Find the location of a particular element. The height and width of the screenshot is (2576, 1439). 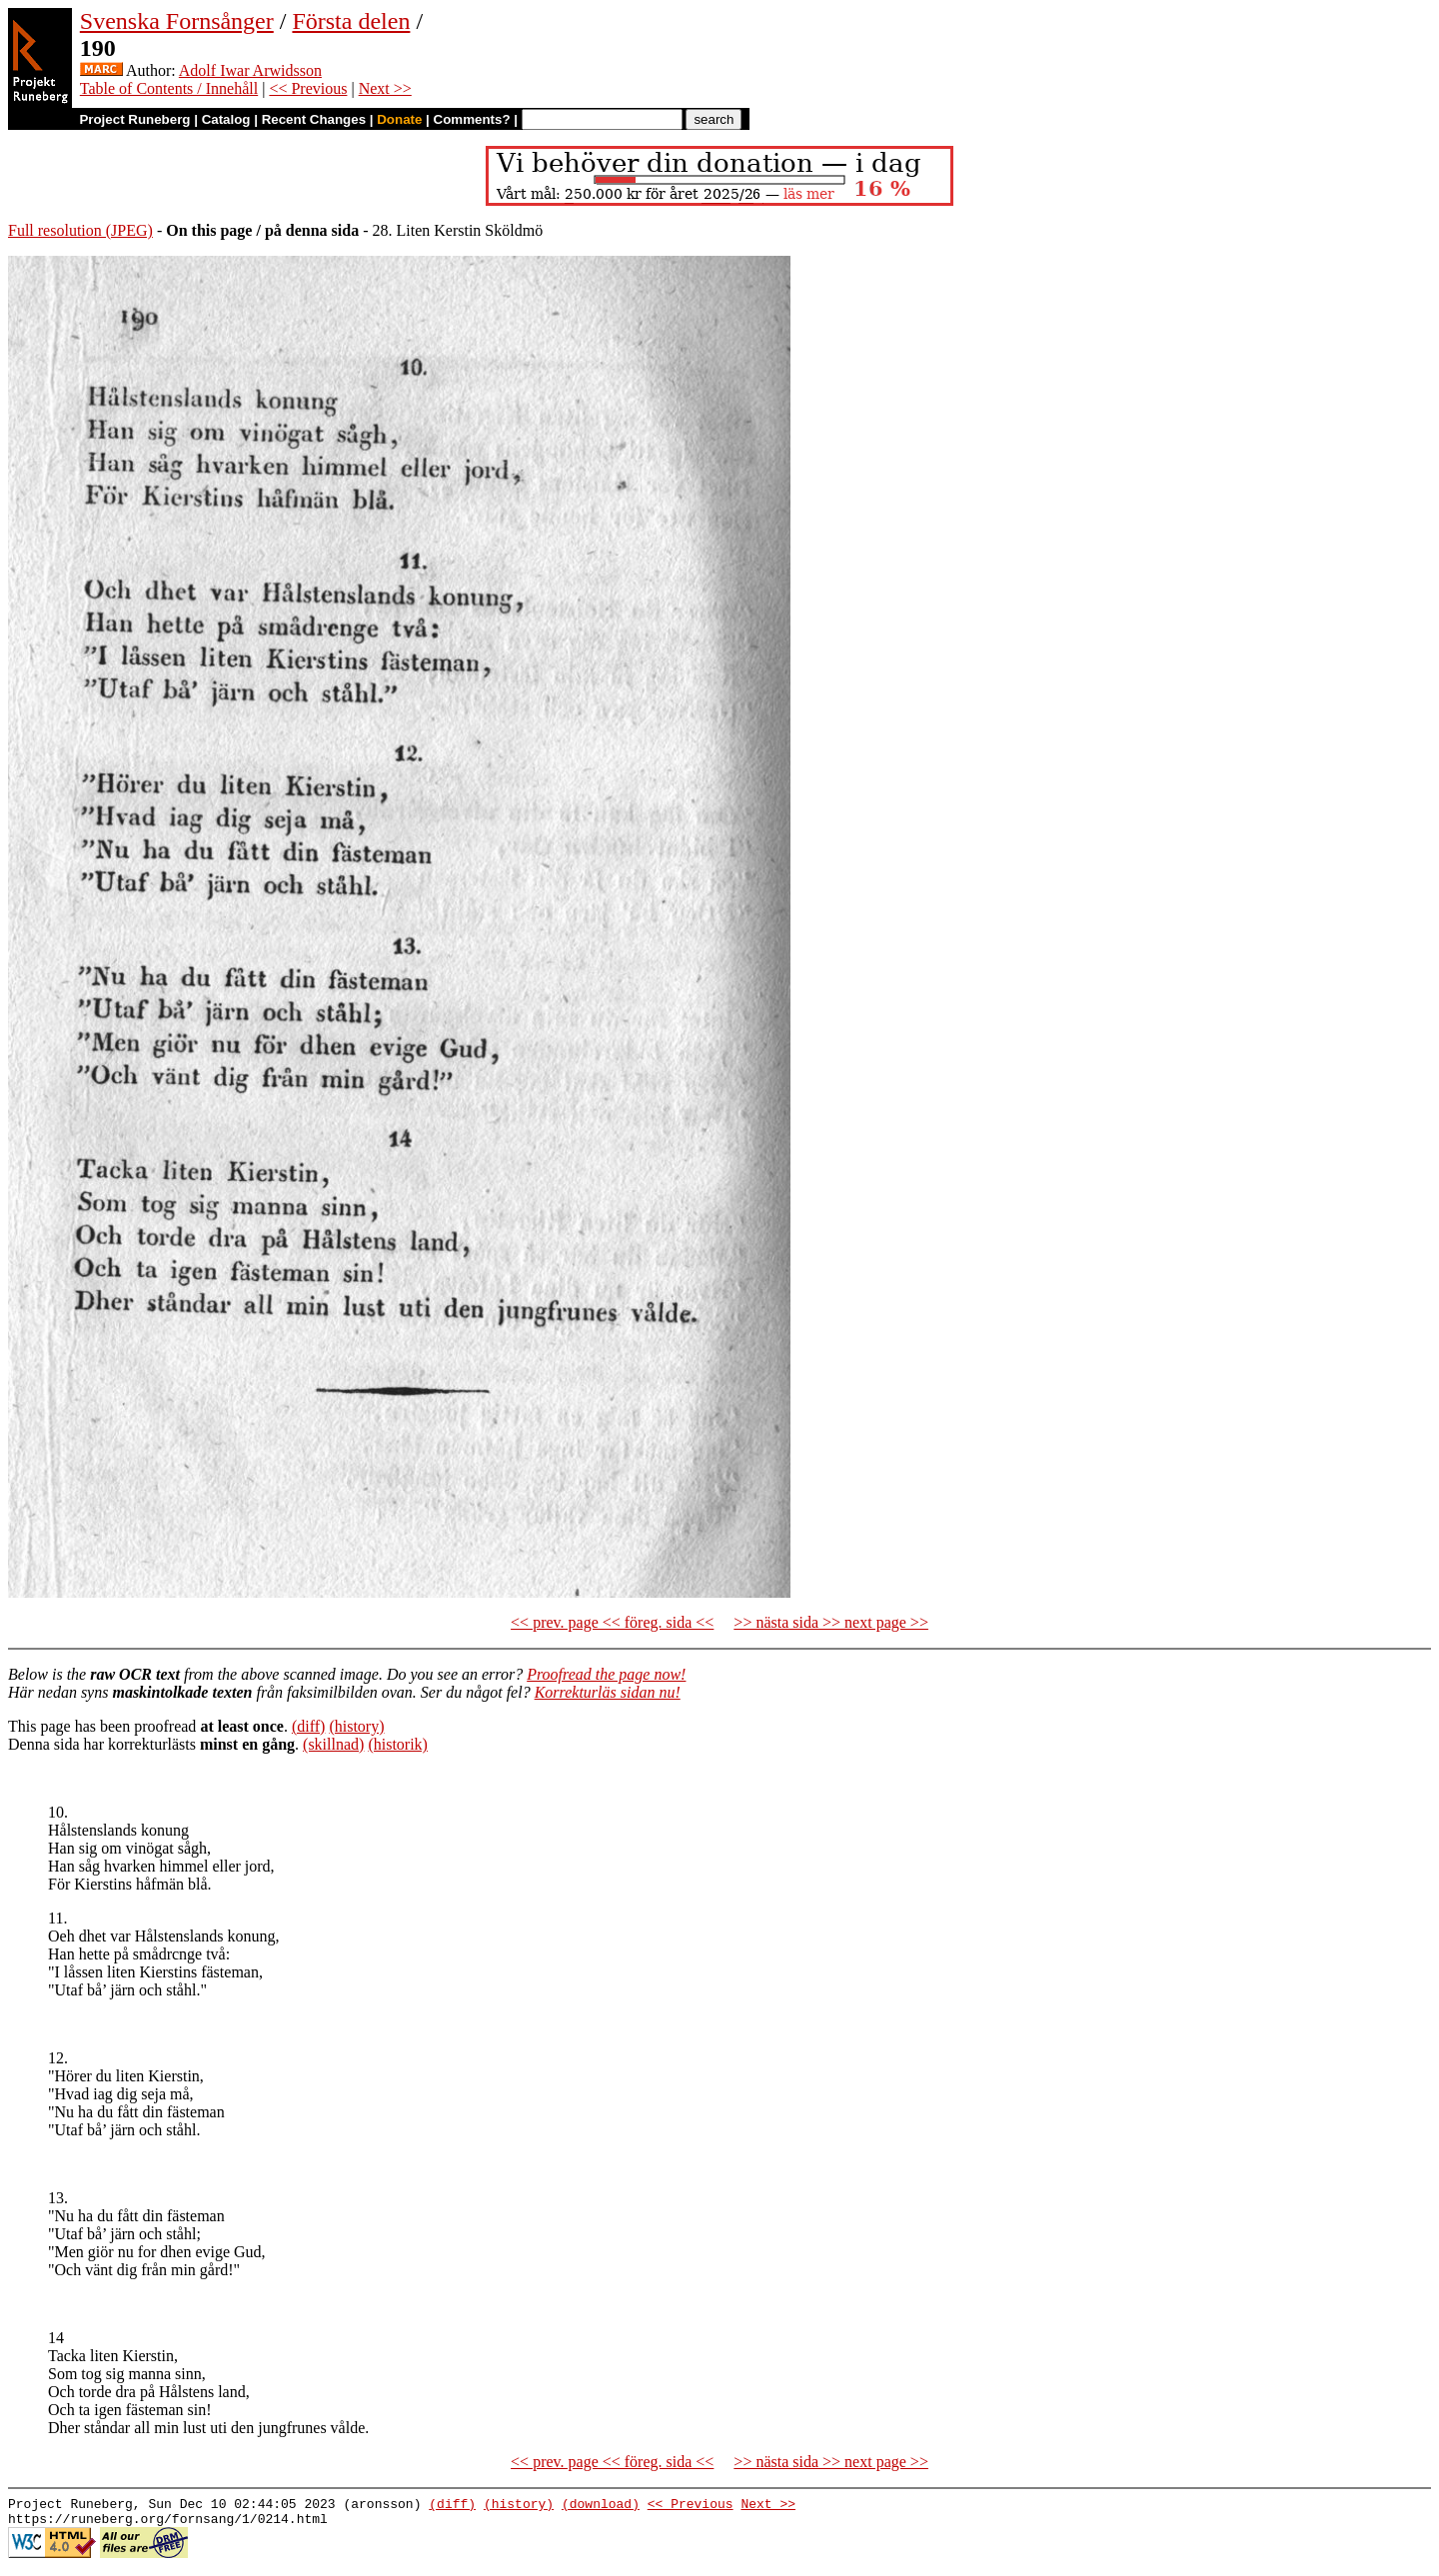

(history) is located at coordinates (356, 1726).